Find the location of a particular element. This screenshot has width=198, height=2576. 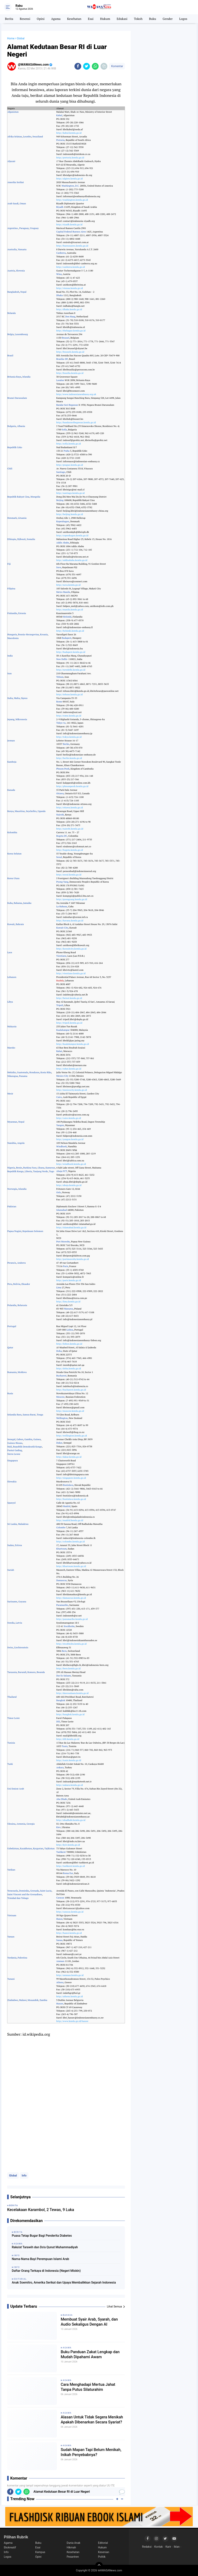

Luxembourg is located at coordinates (21, 334).